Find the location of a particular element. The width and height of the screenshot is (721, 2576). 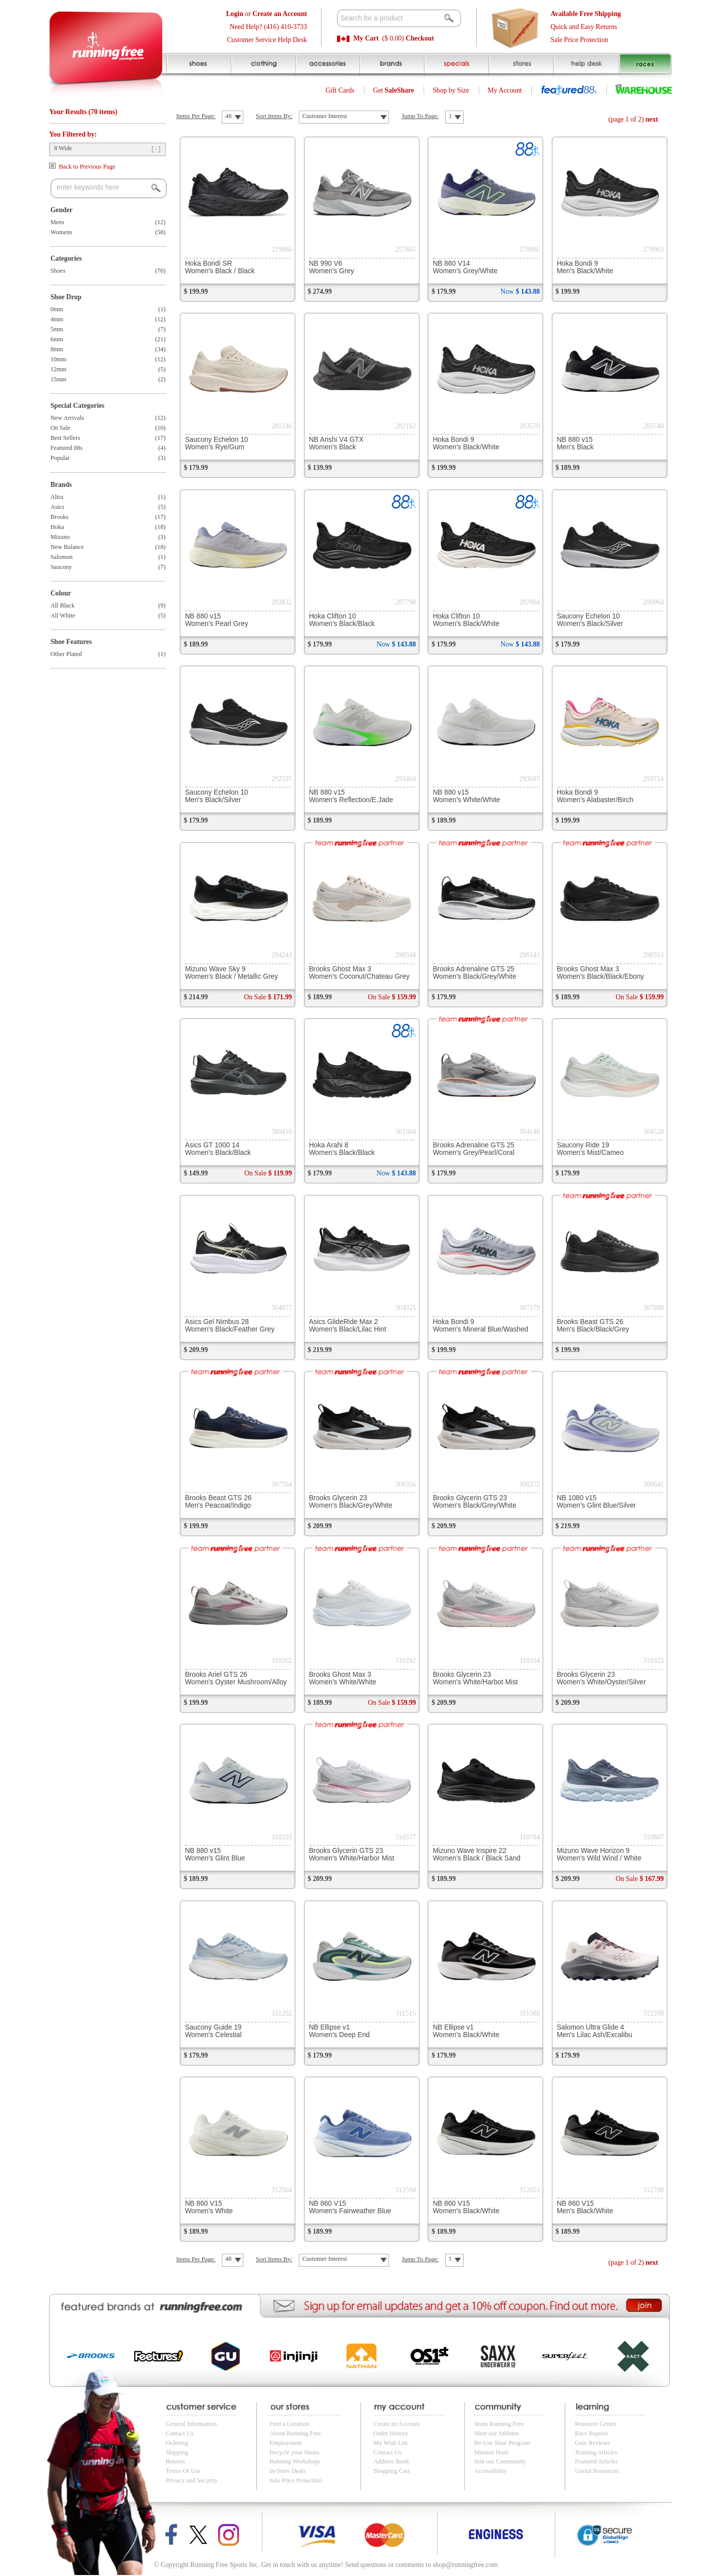

Need Help? (416) 410-3733 is located at coordinates (268, 27).